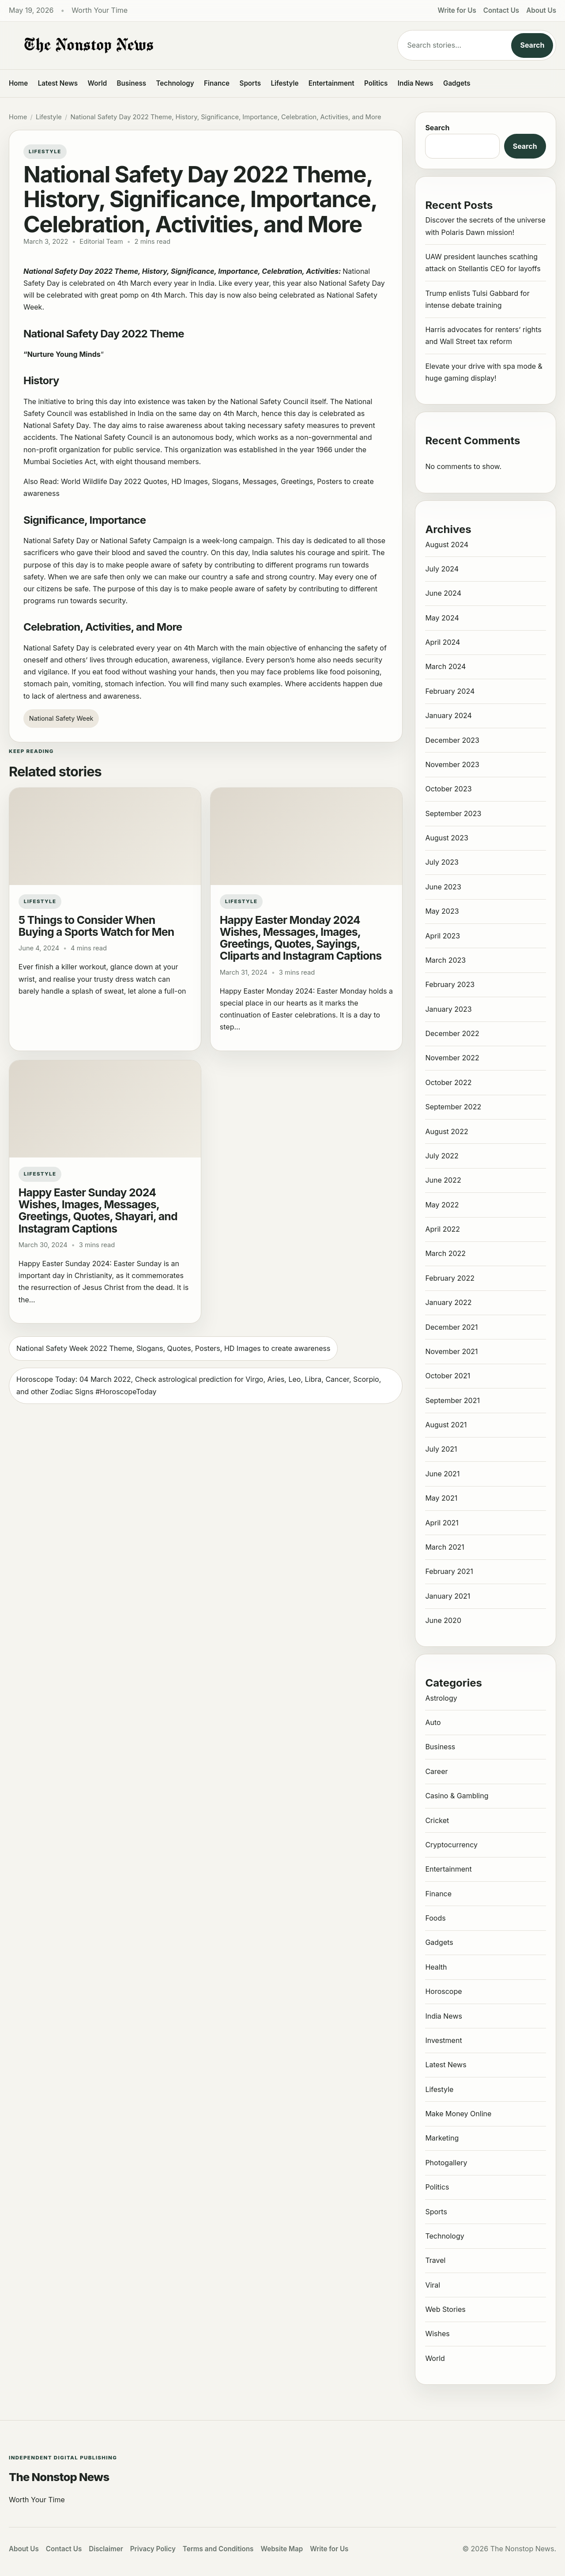 The width and height of the screenshot is (565, 2576). What do you see at coordinates (452, 740) in the screenshot?
I see `December 2023` at bounding box center [452, 740].